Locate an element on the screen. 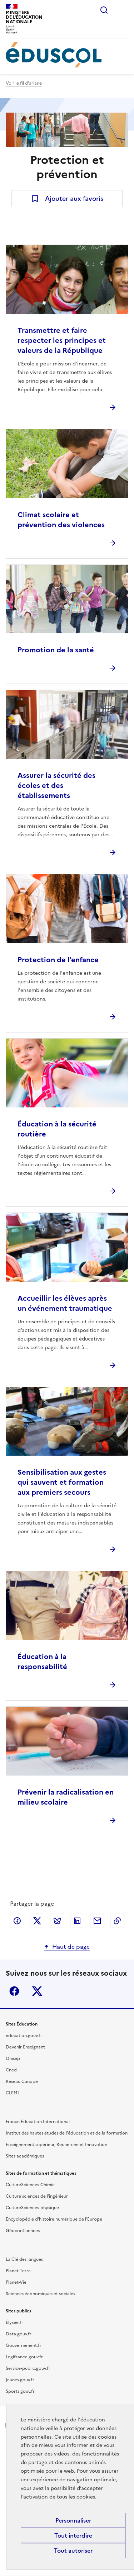 Image resolution: width=134 pixels, height=2576 pixels. Protection de l'enfance is located at coordinates (58, 959).